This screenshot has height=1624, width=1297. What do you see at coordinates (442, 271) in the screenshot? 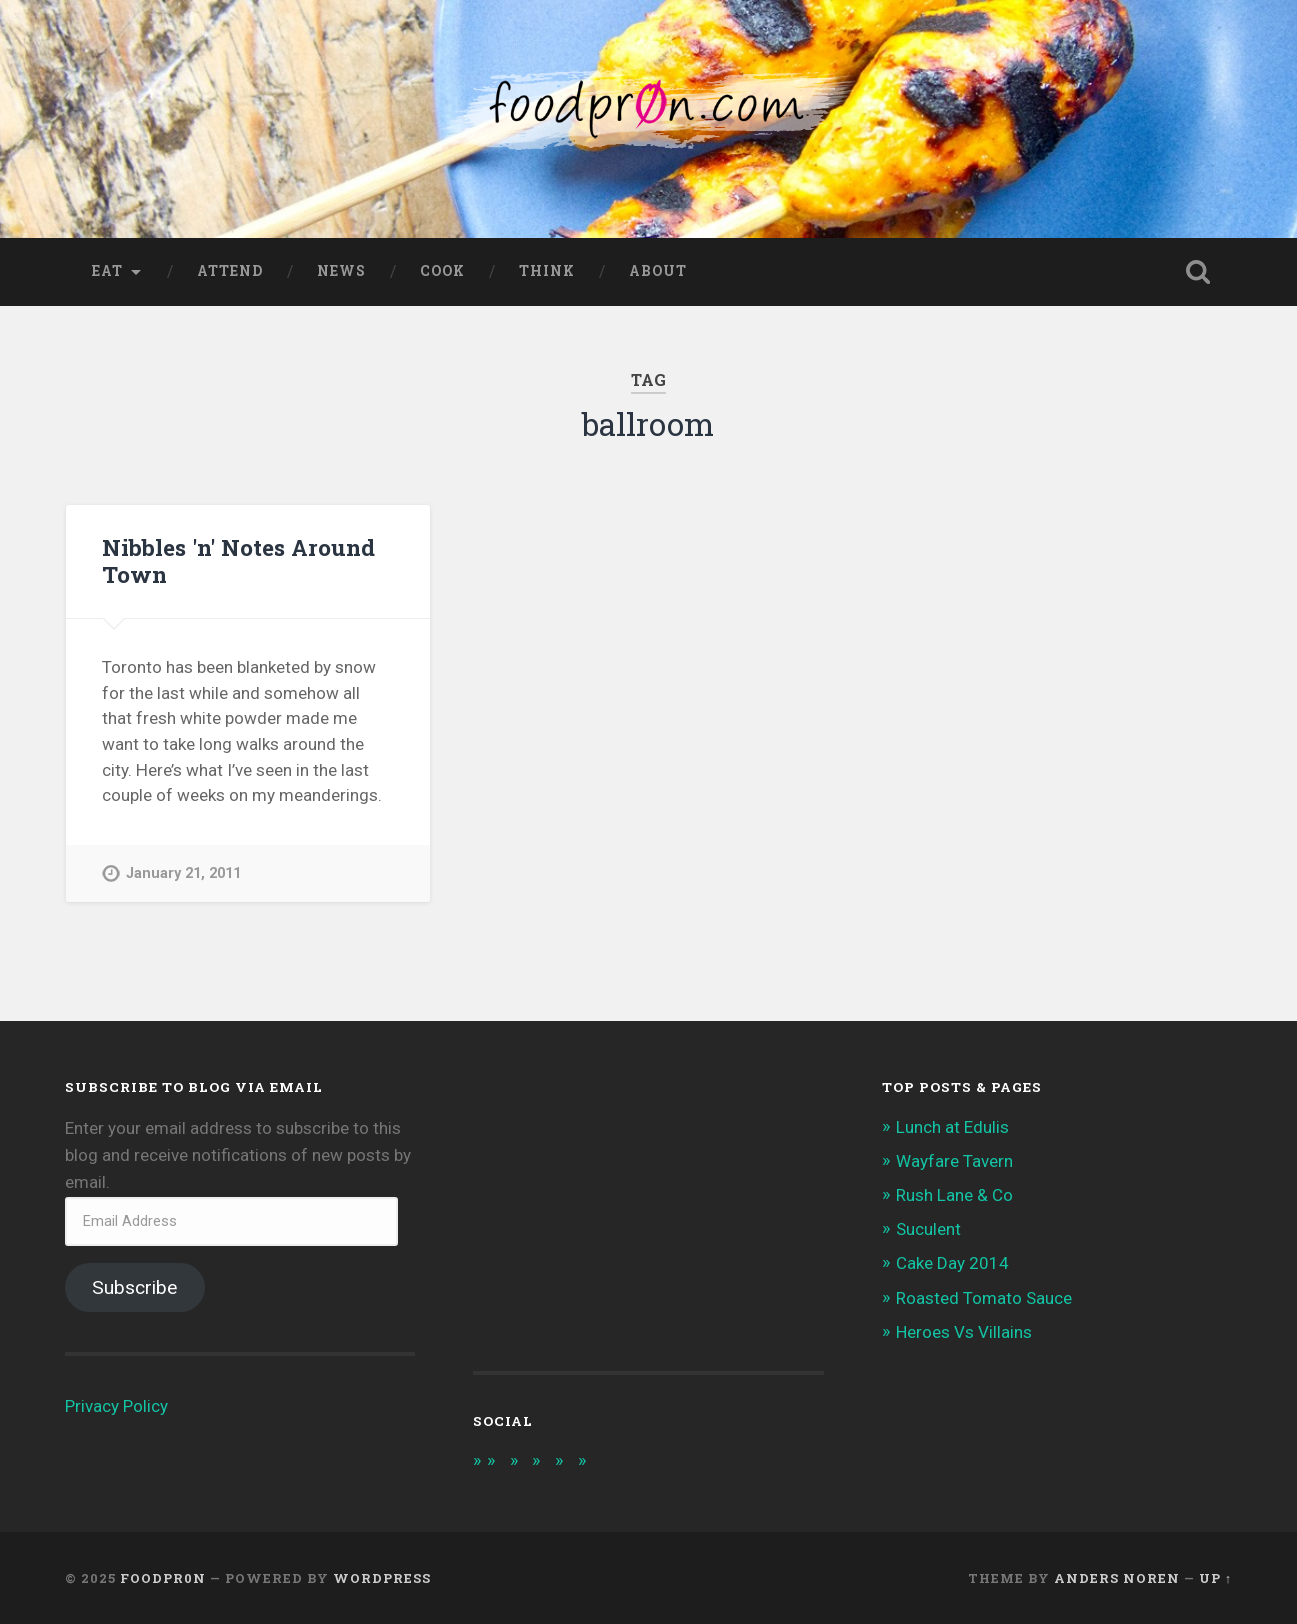
I see `Cook` at bounding box center [442, 271].